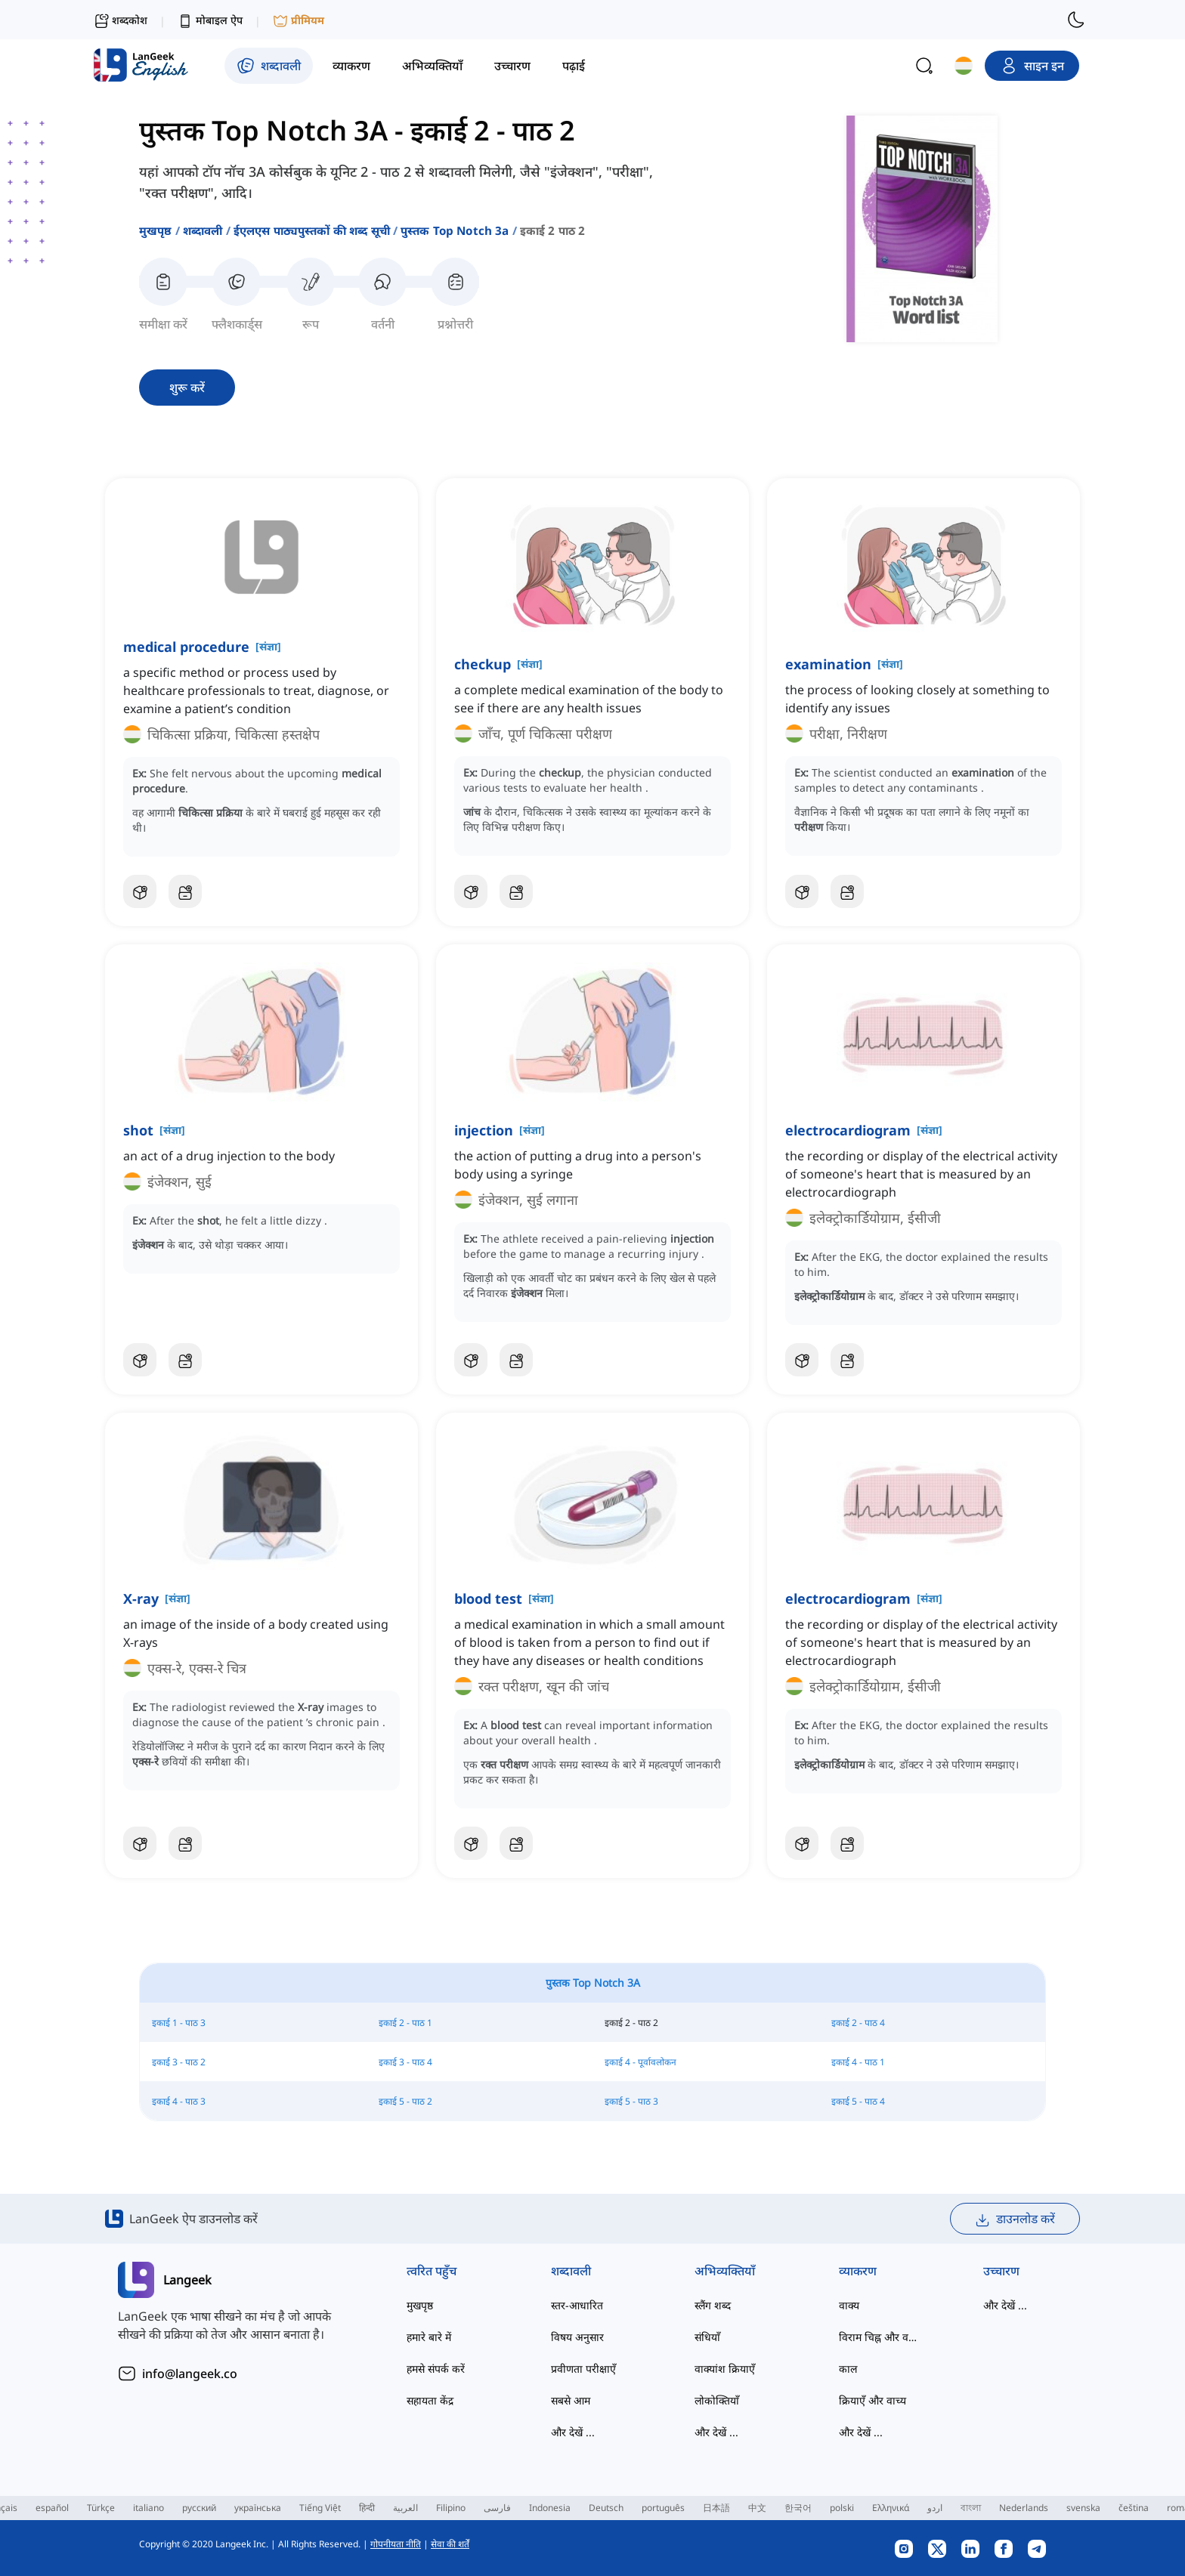  What do you see at coordinates (570, 2400) in the screenshot?
I see `सबसे आम` at bounding box center [570, 2400].